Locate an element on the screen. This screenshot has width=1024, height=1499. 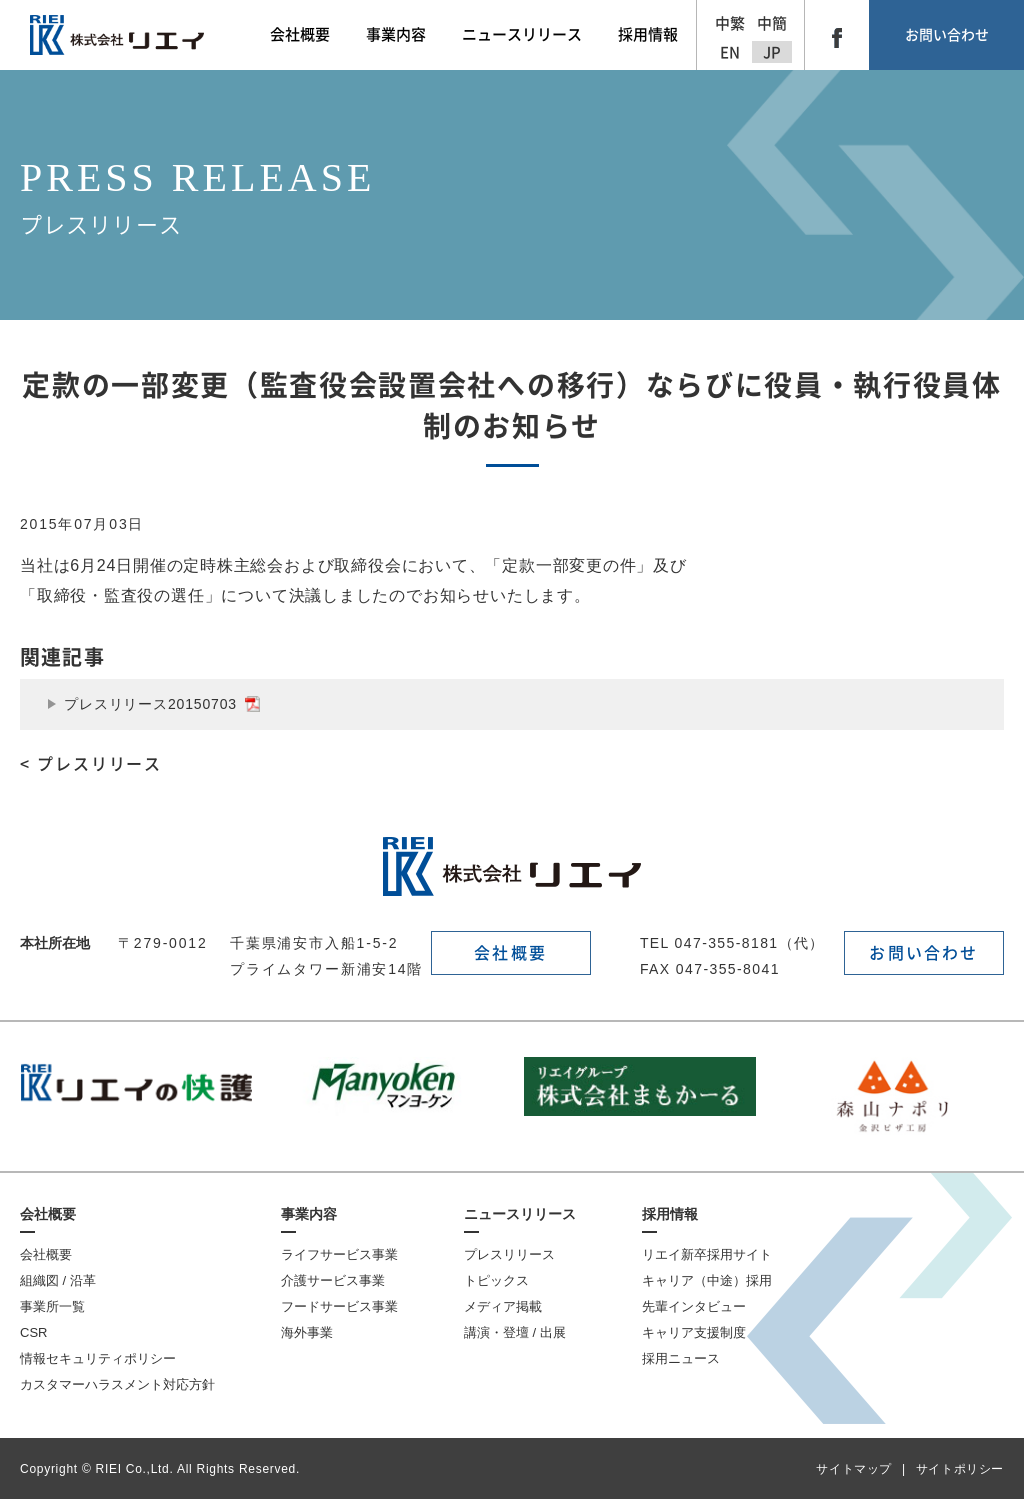
先輩インタビュー is located at coordinates (694, 1306).